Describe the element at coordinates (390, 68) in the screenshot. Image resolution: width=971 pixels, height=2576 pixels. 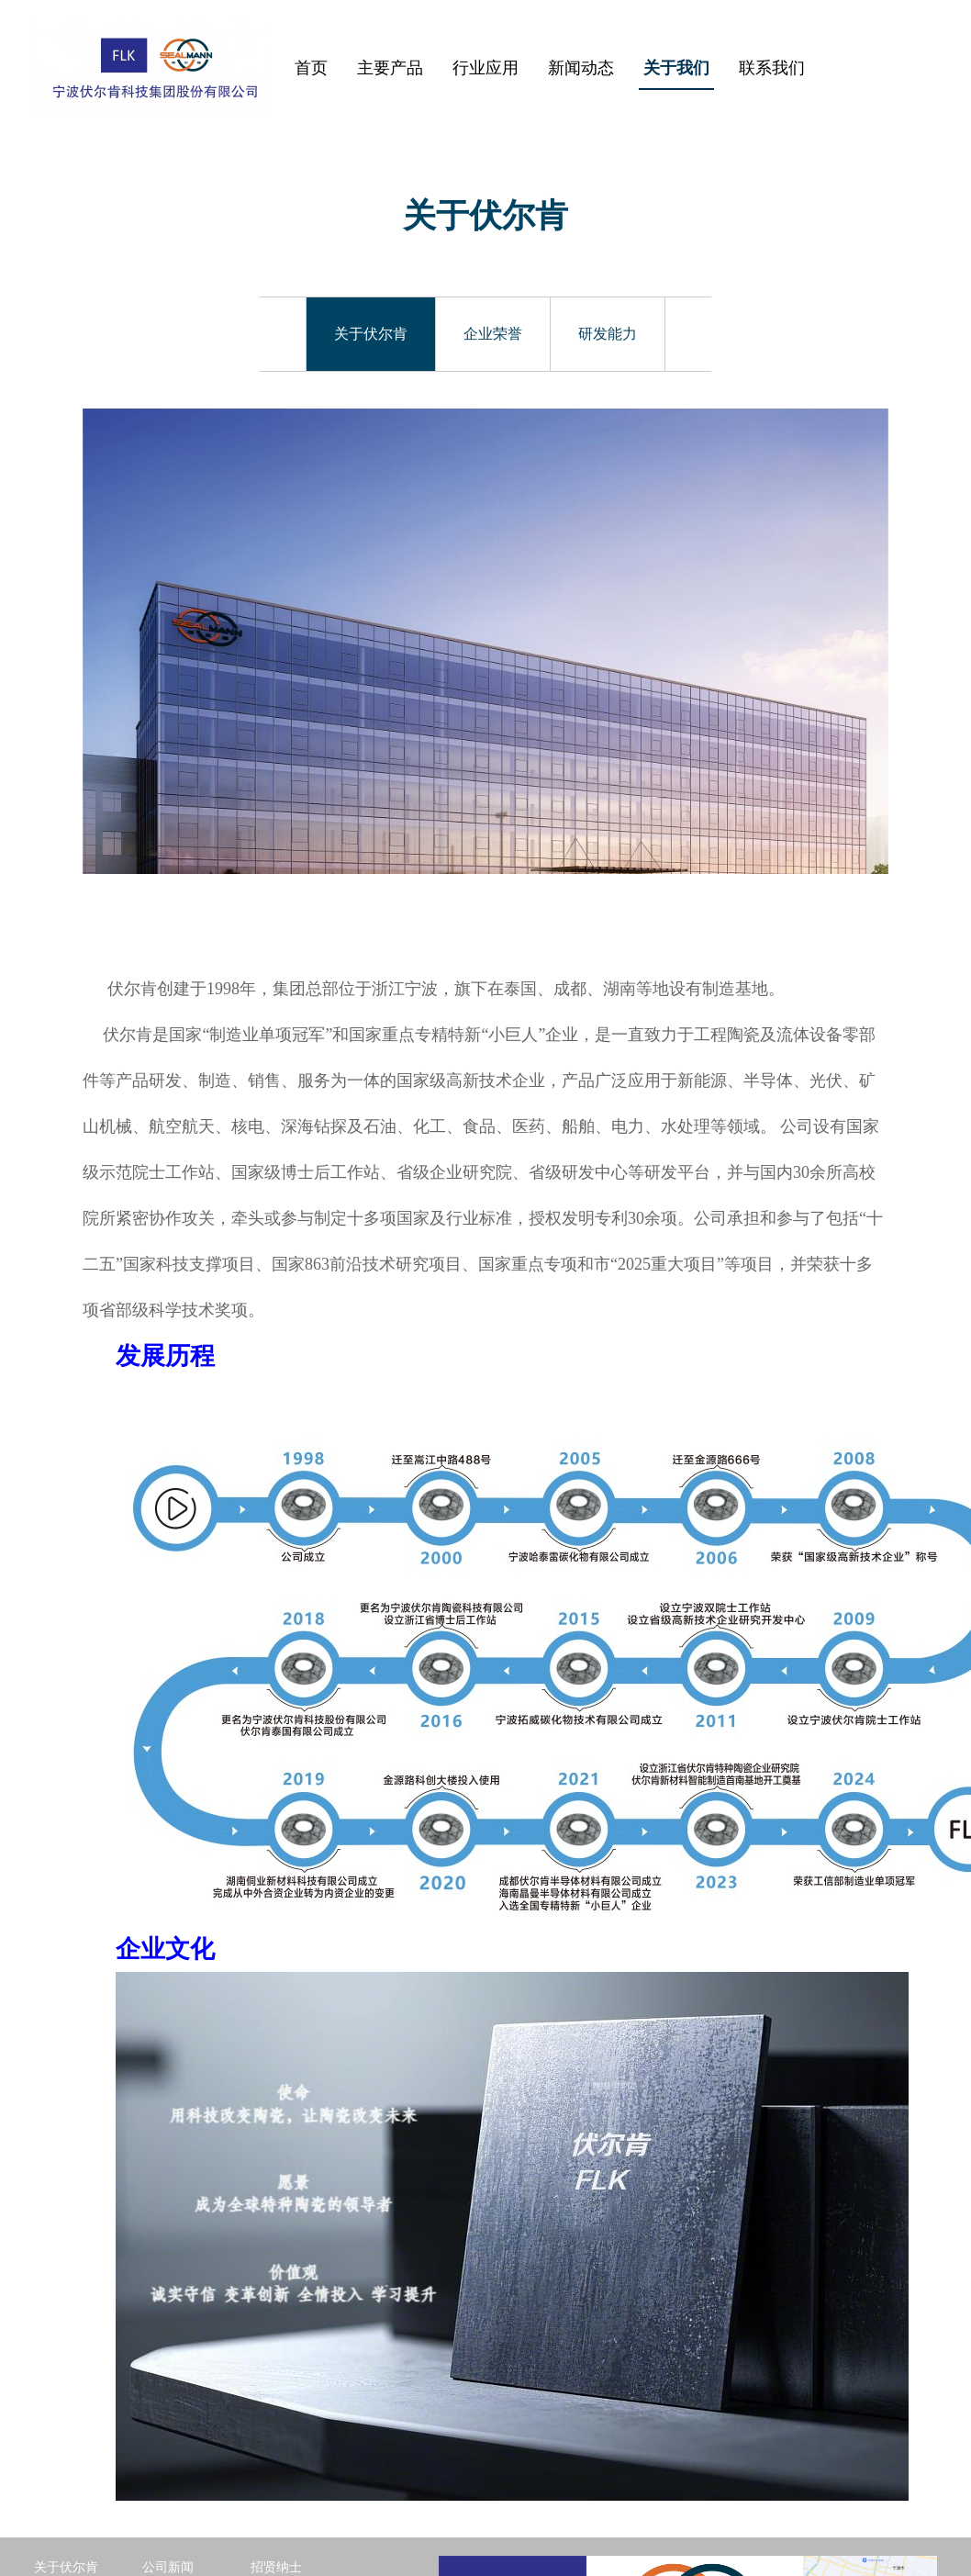
I see `主要产品` at that location.